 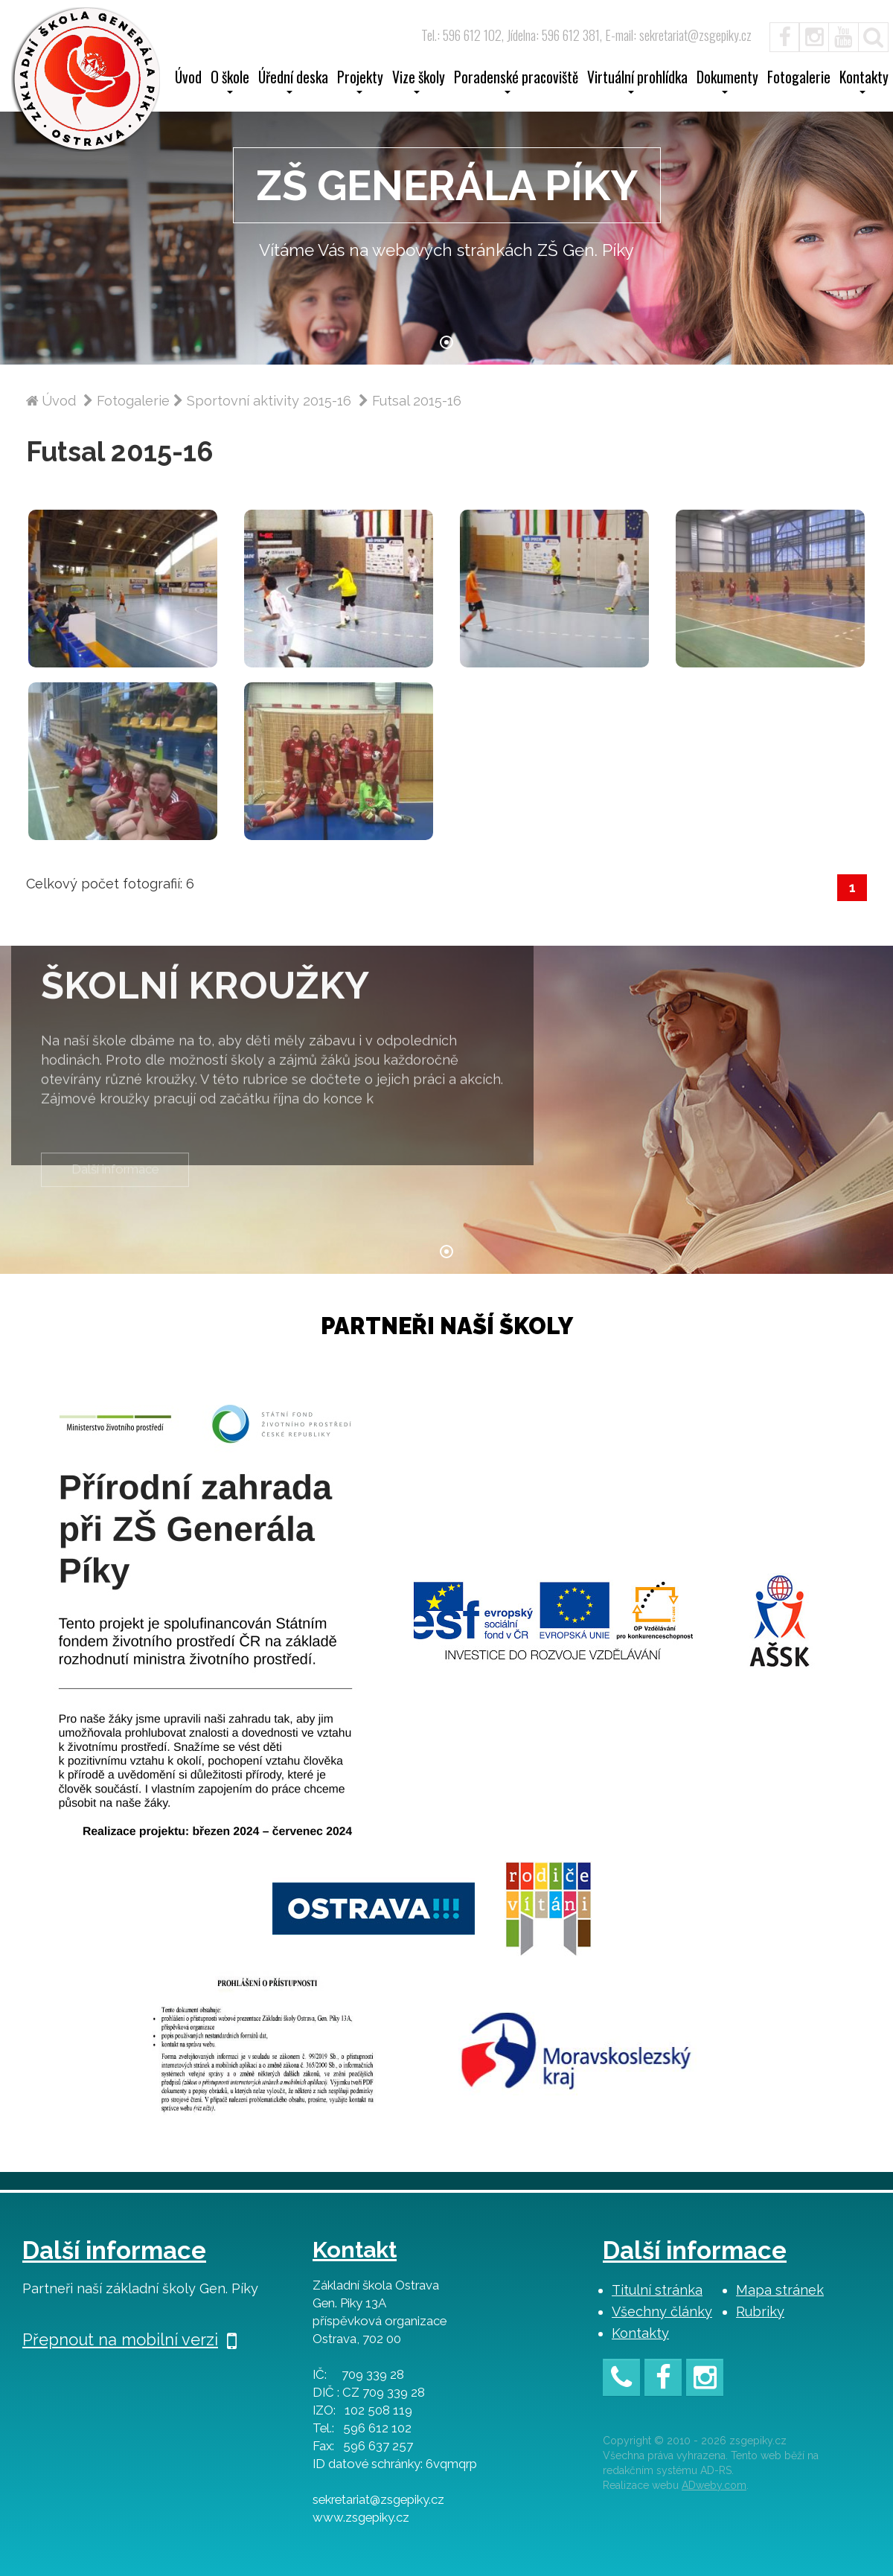 What do you see at coordinates (360, 82) in the screenshot?
I see `Projekty [button]` at bounding box center [360, 82].